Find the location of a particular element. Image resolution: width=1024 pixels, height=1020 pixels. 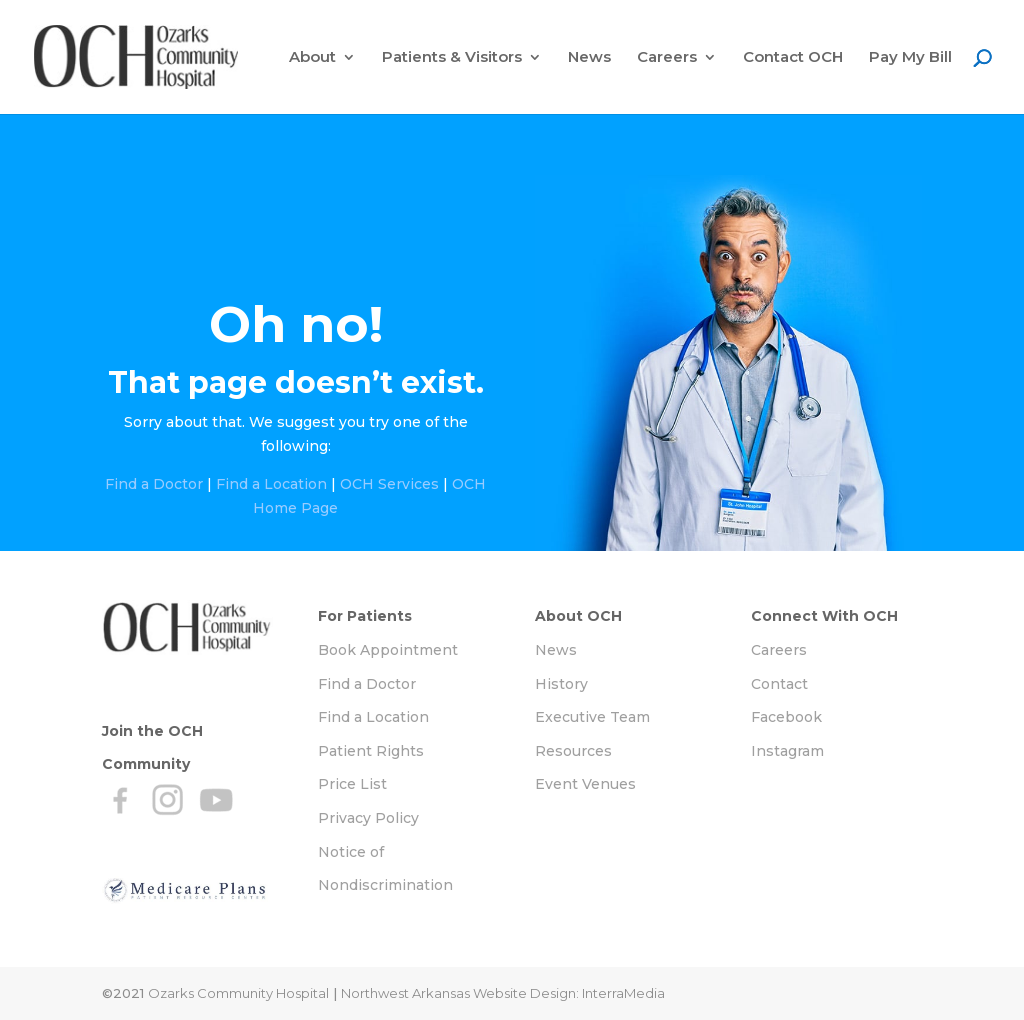

Contact is located at coordinates (779, 684).